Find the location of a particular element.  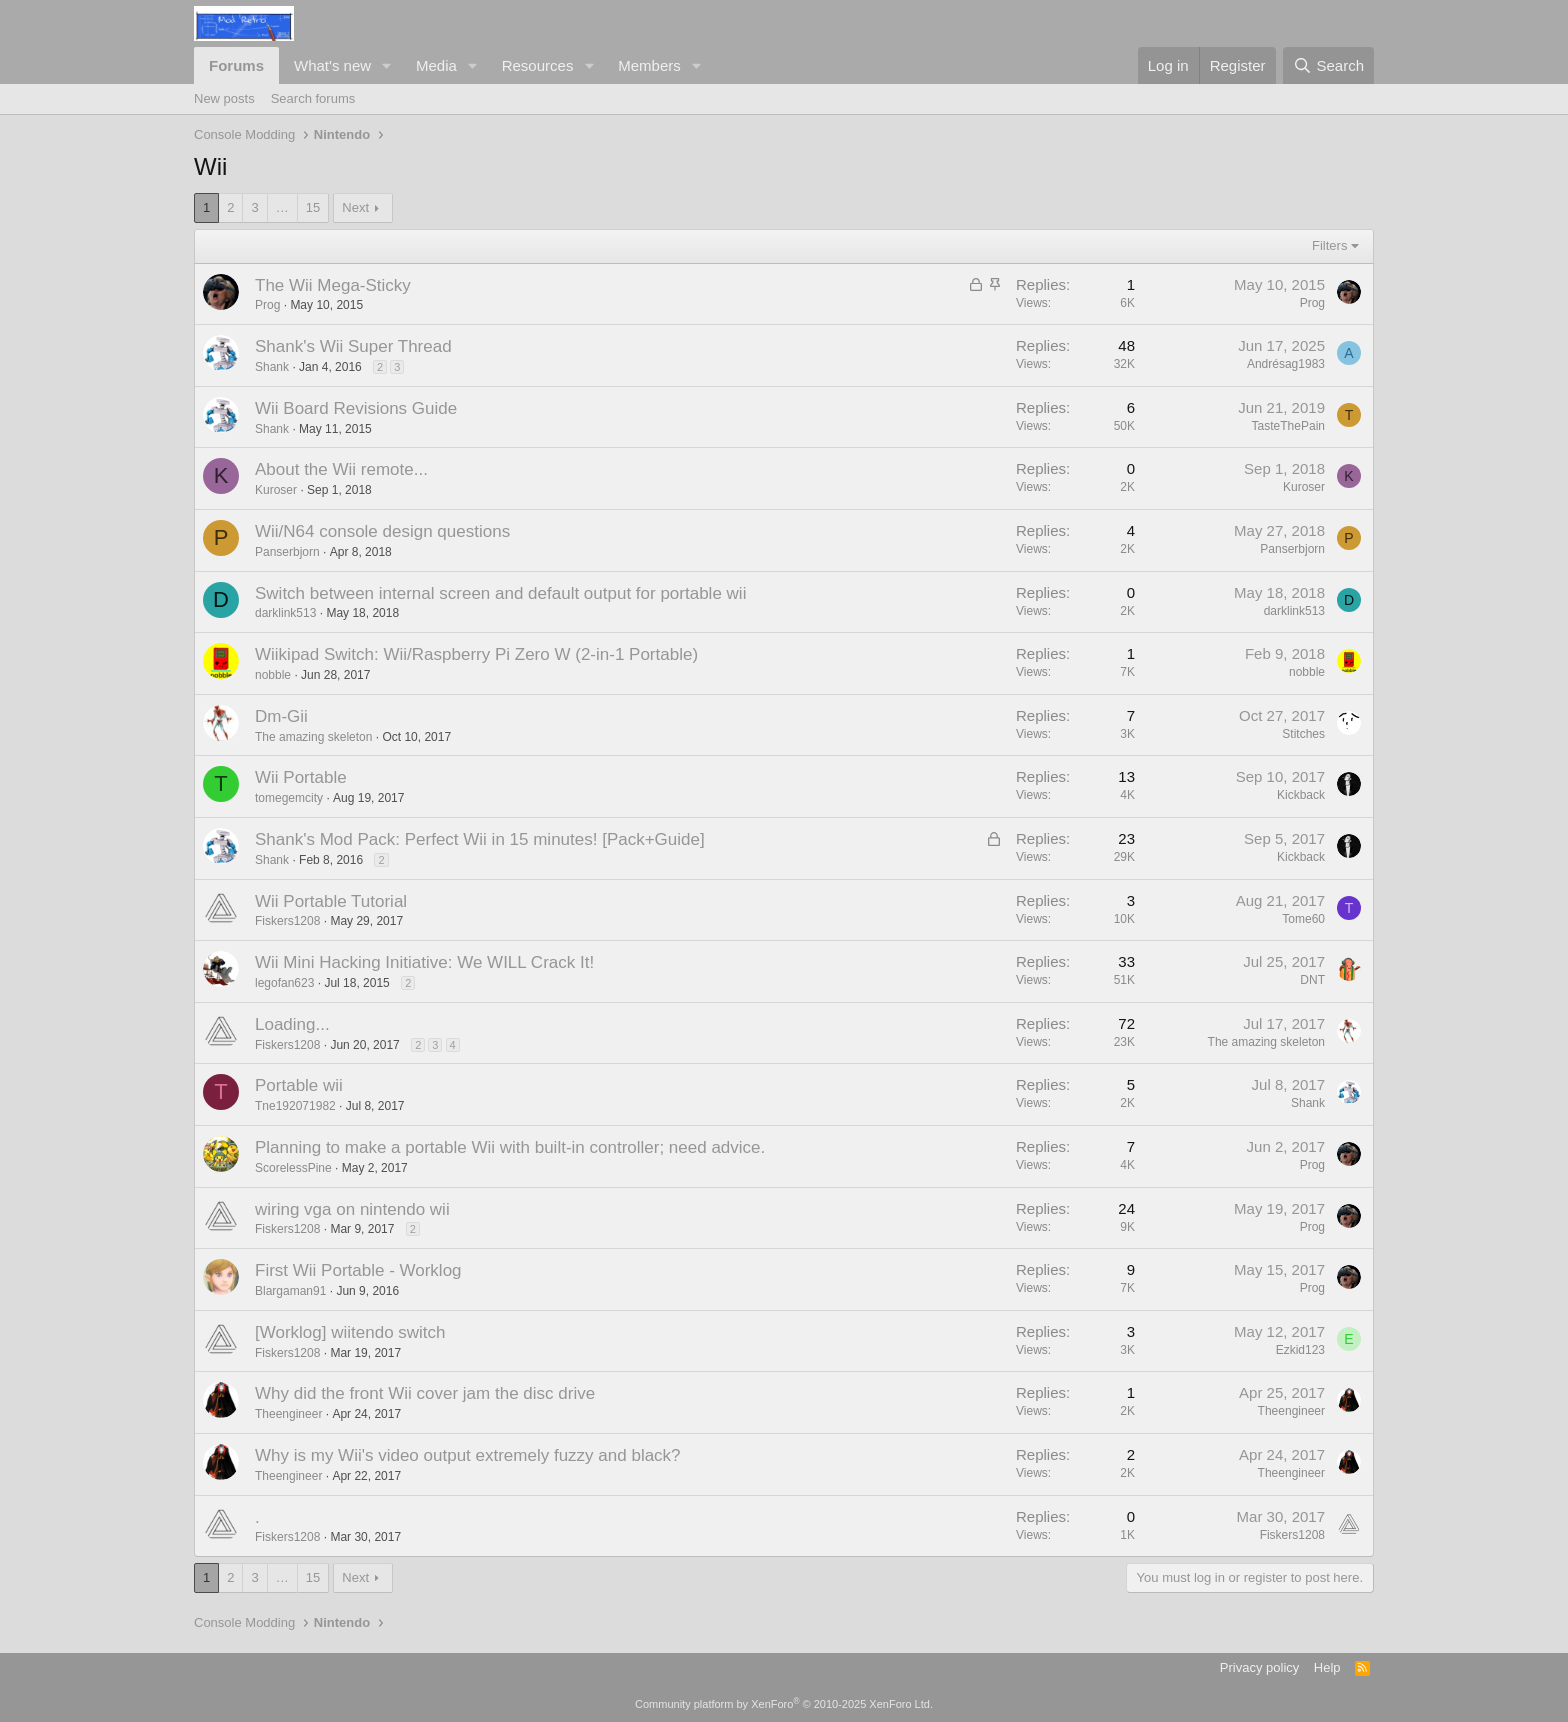

Dm-Gii is located at coordinates (281, 716).